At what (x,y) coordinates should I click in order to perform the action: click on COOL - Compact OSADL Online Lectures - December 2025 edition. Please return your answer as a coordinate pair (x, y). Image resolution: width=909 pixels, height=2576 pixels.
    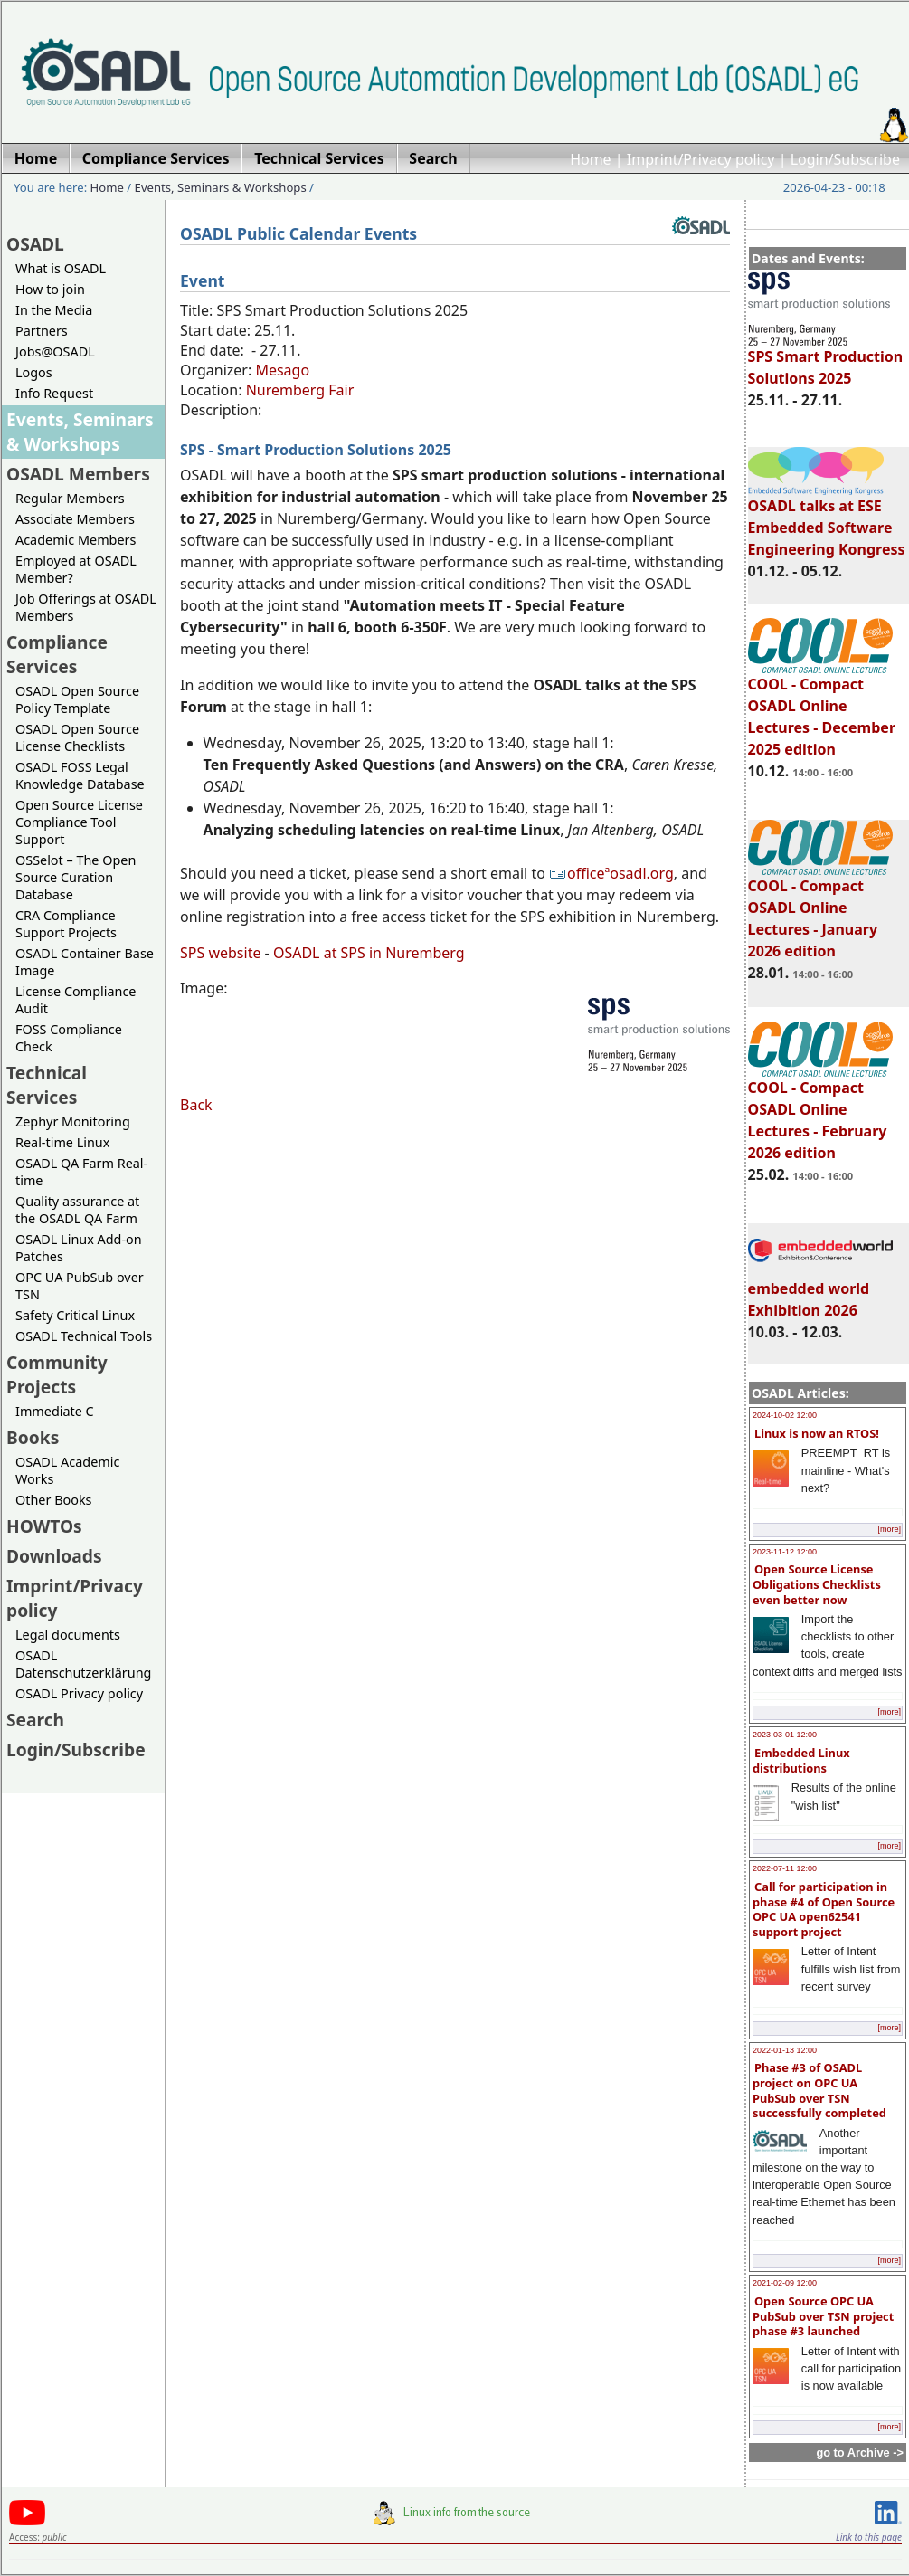
    Looking at the image, I should click on (821, 708).